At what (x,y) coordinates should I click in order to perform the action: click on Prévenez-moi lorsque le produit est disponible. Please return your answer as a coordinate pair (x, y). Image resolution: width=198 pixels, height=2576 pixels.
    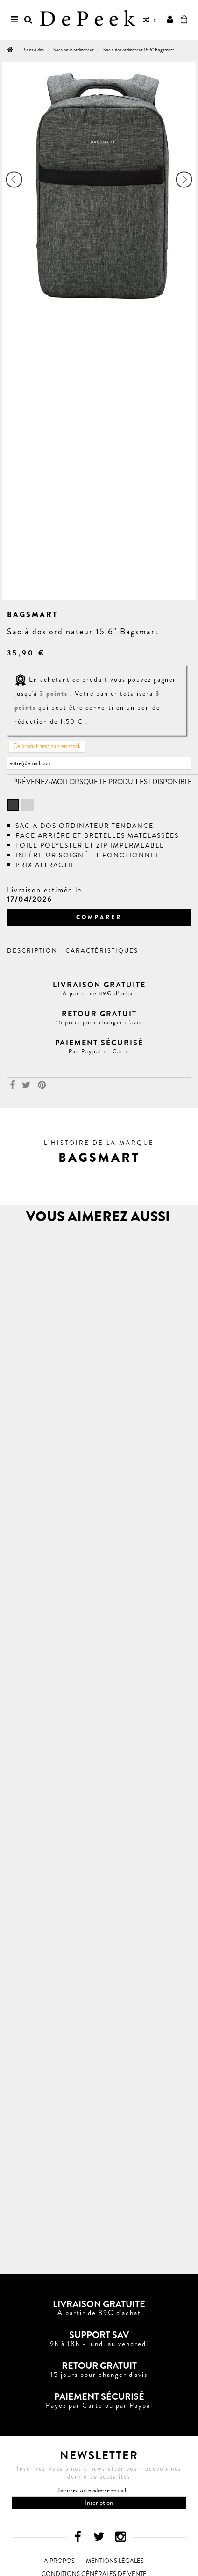
    Looking at the image, I should click on (102, 782).